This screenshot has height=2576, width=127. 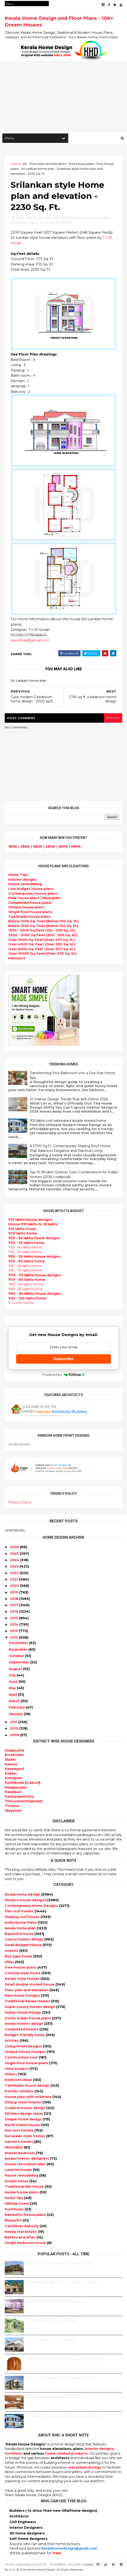 I want to click on Villas, so click(x=10, y=1962).